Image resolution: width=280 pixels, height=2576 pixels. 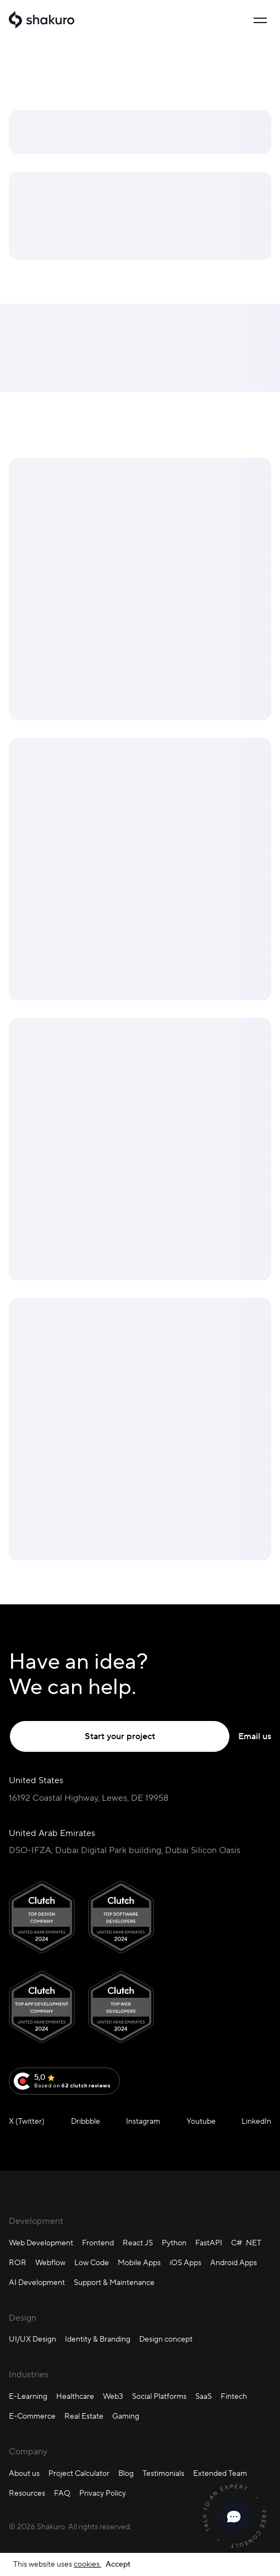 What do you see at coordinates (159, 2396) in the screenshot?
I see `Social Platforms` at bounding box center [159, 2396].